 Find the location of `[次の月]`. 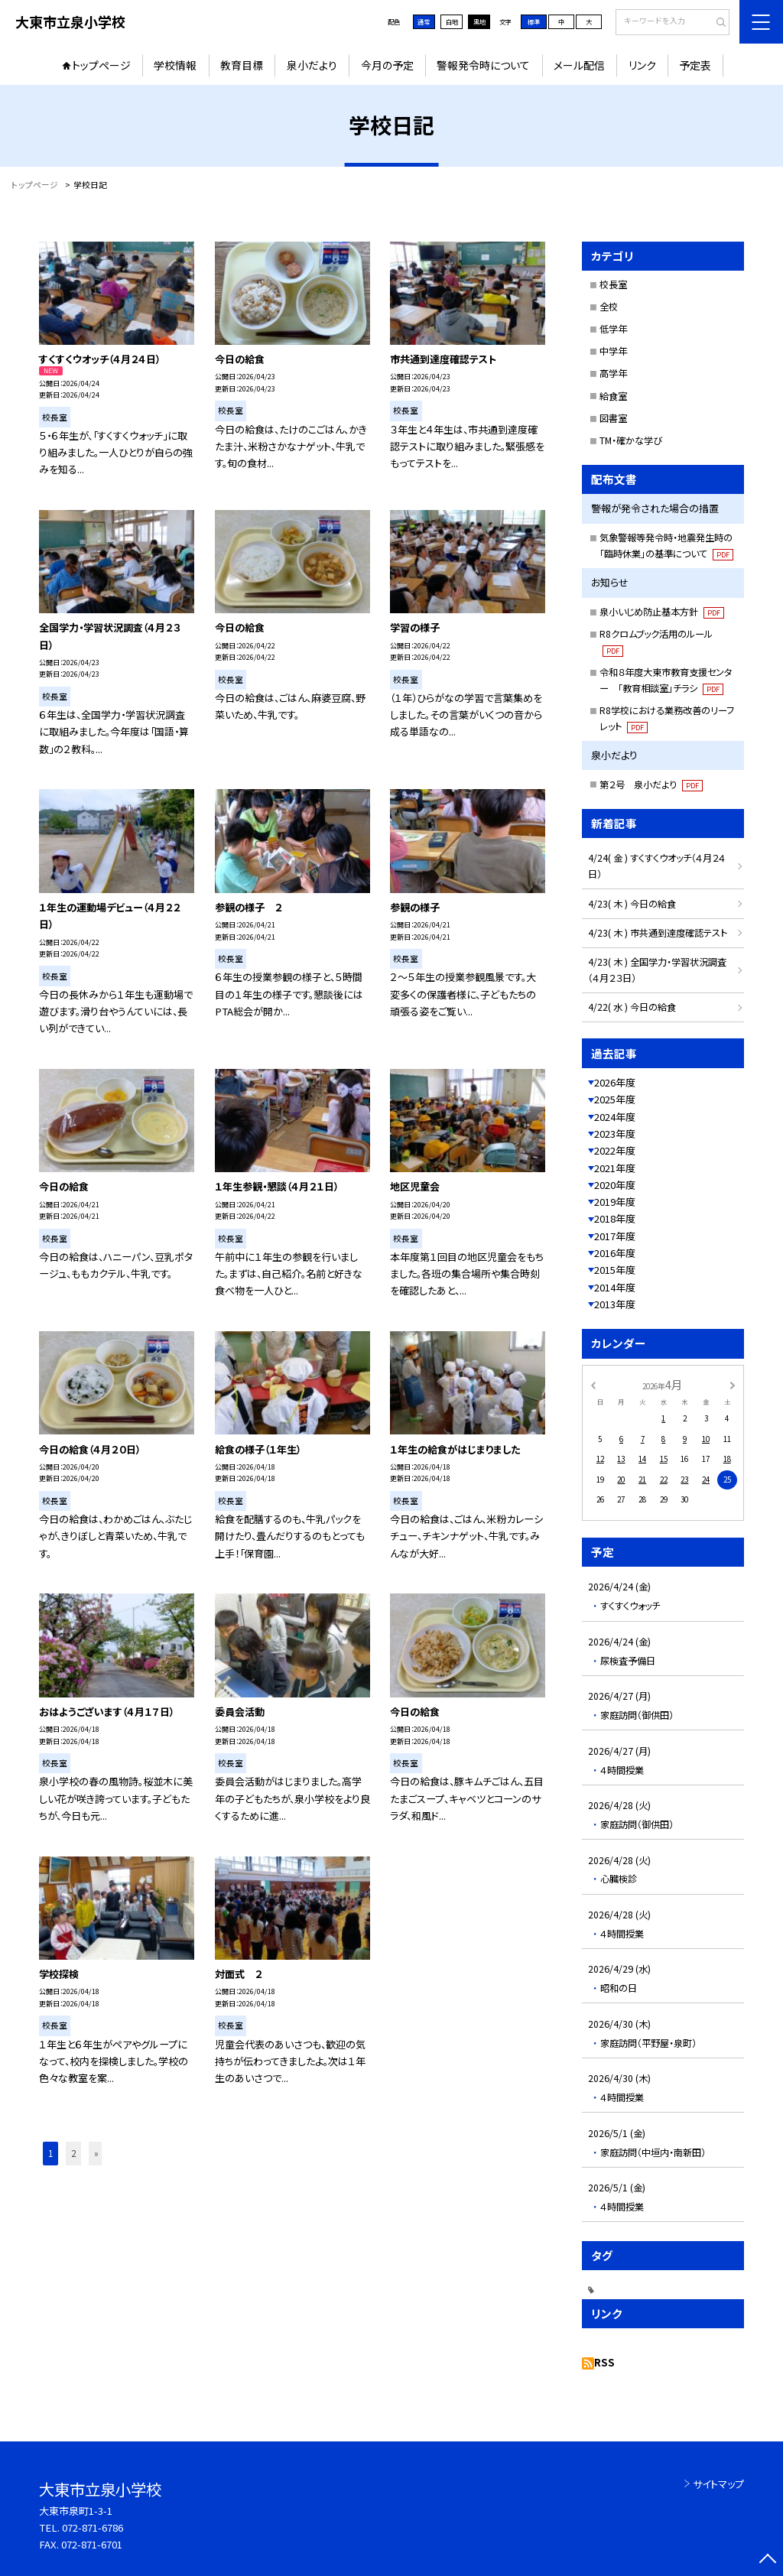

[次の月] is located at coordinates (732, 1384).